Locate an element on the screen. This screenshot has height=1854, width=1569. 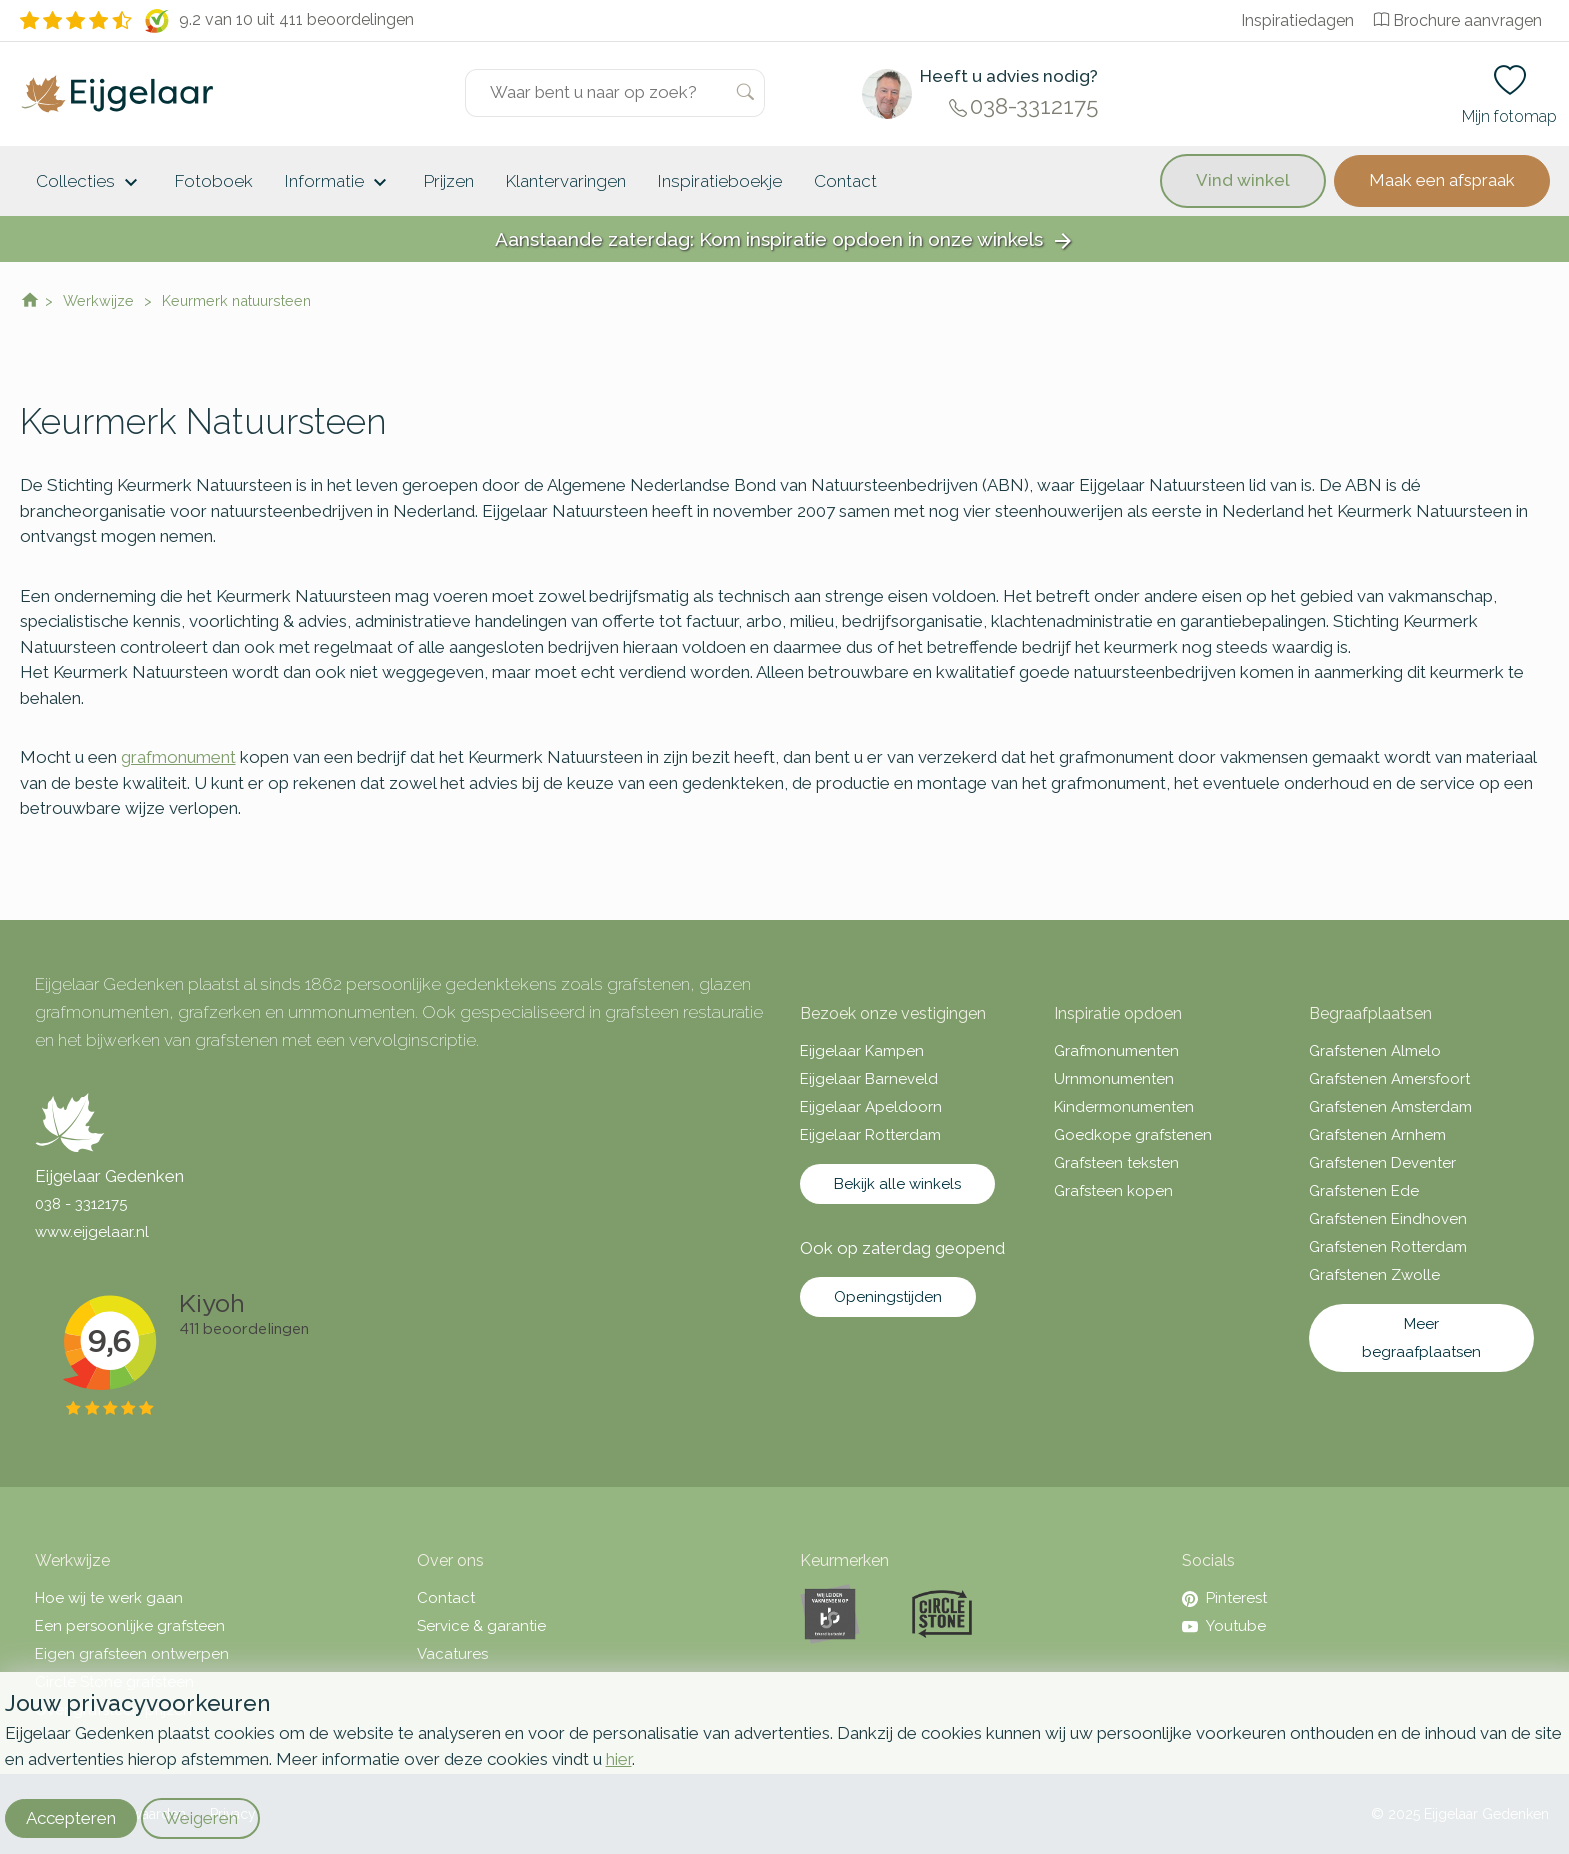
Klantervaringen is located at coordinates (566, 181).